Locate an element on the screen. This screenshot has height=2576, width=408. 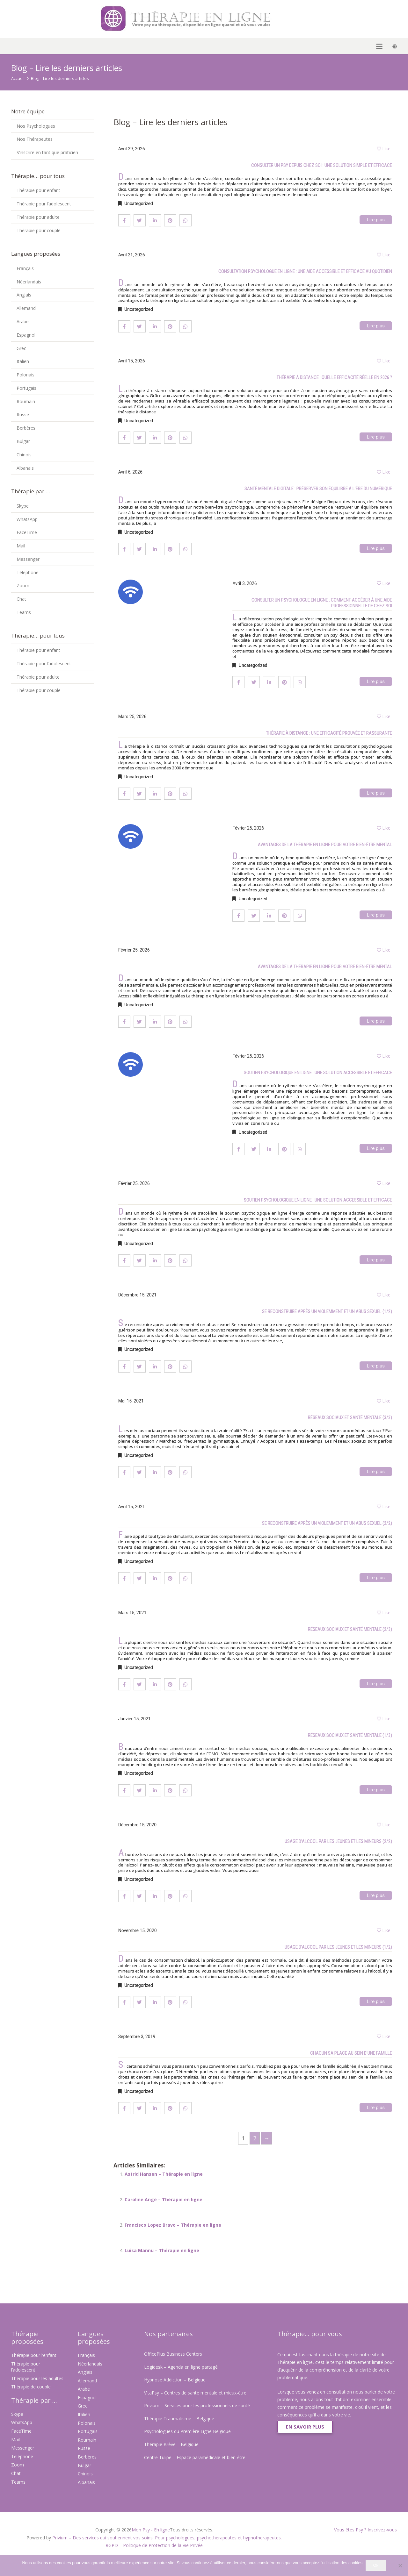
Thérapie pour adulte is located at coordinates (38, 217).